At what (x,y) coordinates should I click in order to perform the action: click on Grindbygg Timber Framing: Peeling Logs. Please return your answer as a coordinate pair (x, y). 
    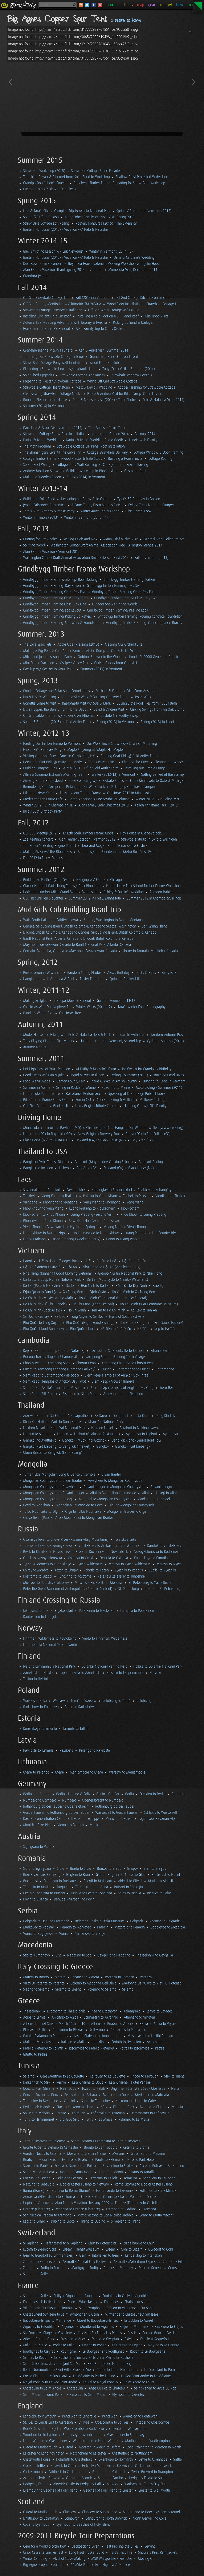
    Looking at the image, I should click on (117, 610).